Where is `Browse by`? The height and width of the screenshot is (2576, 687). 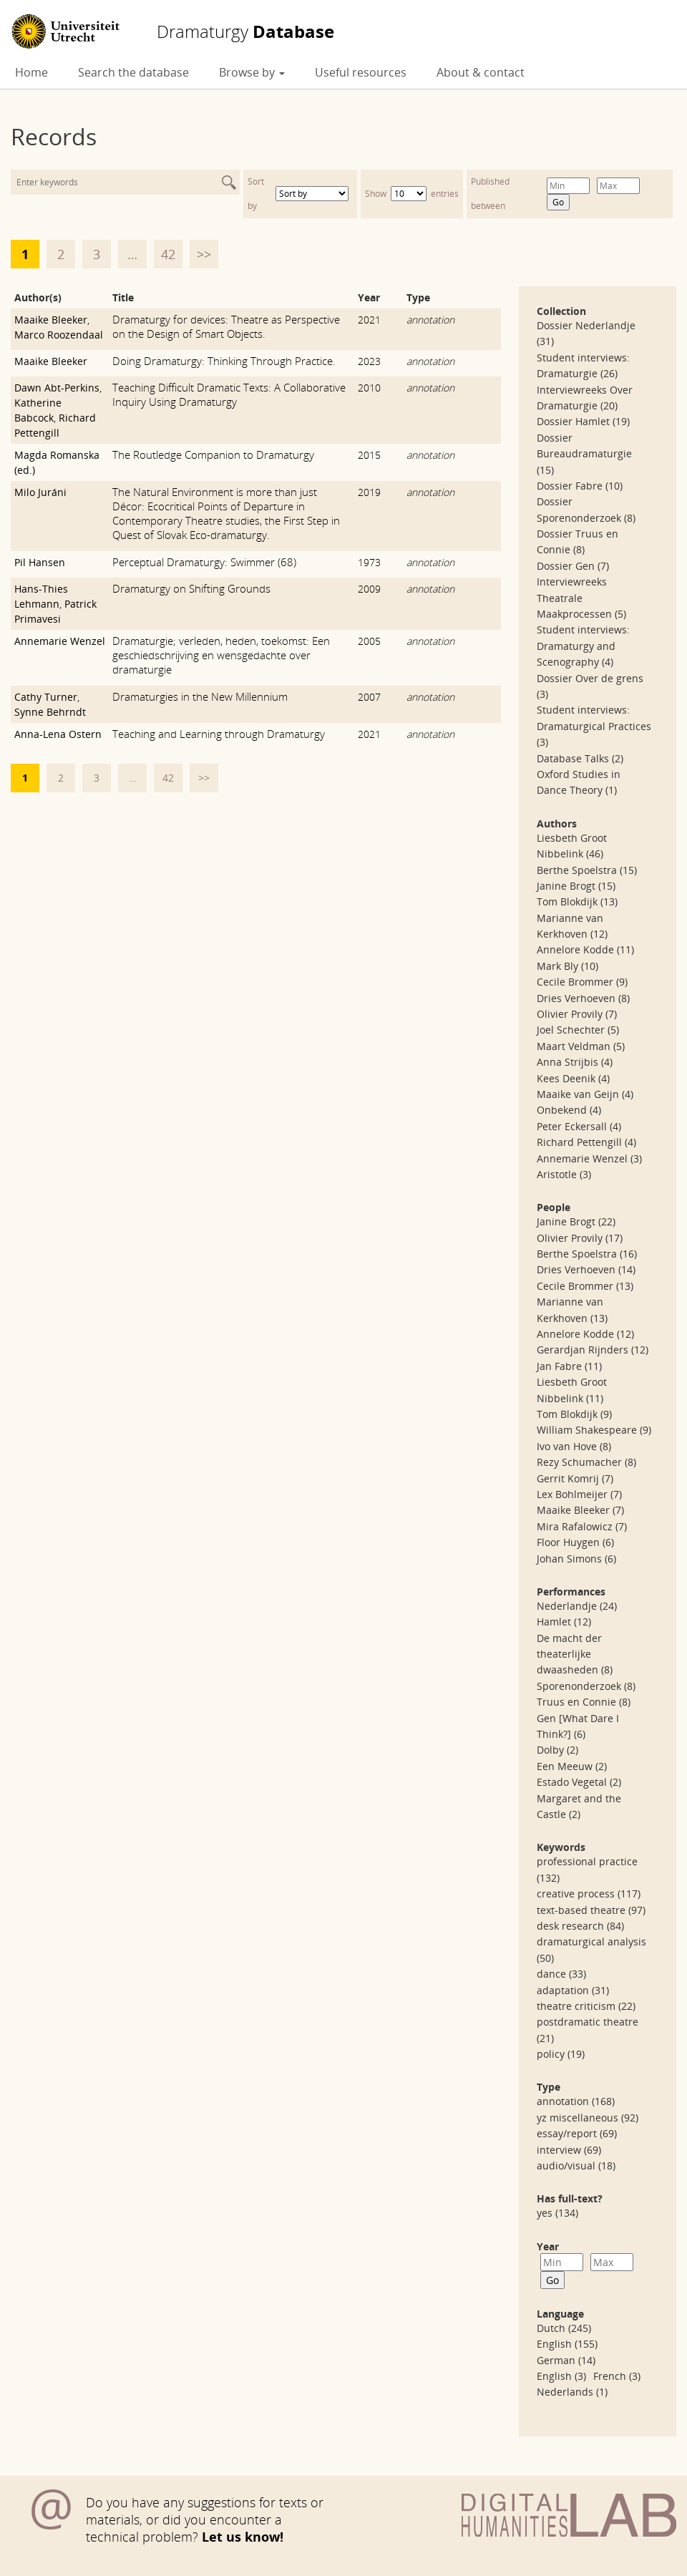
Browse by is located at coordinates (252, 72).